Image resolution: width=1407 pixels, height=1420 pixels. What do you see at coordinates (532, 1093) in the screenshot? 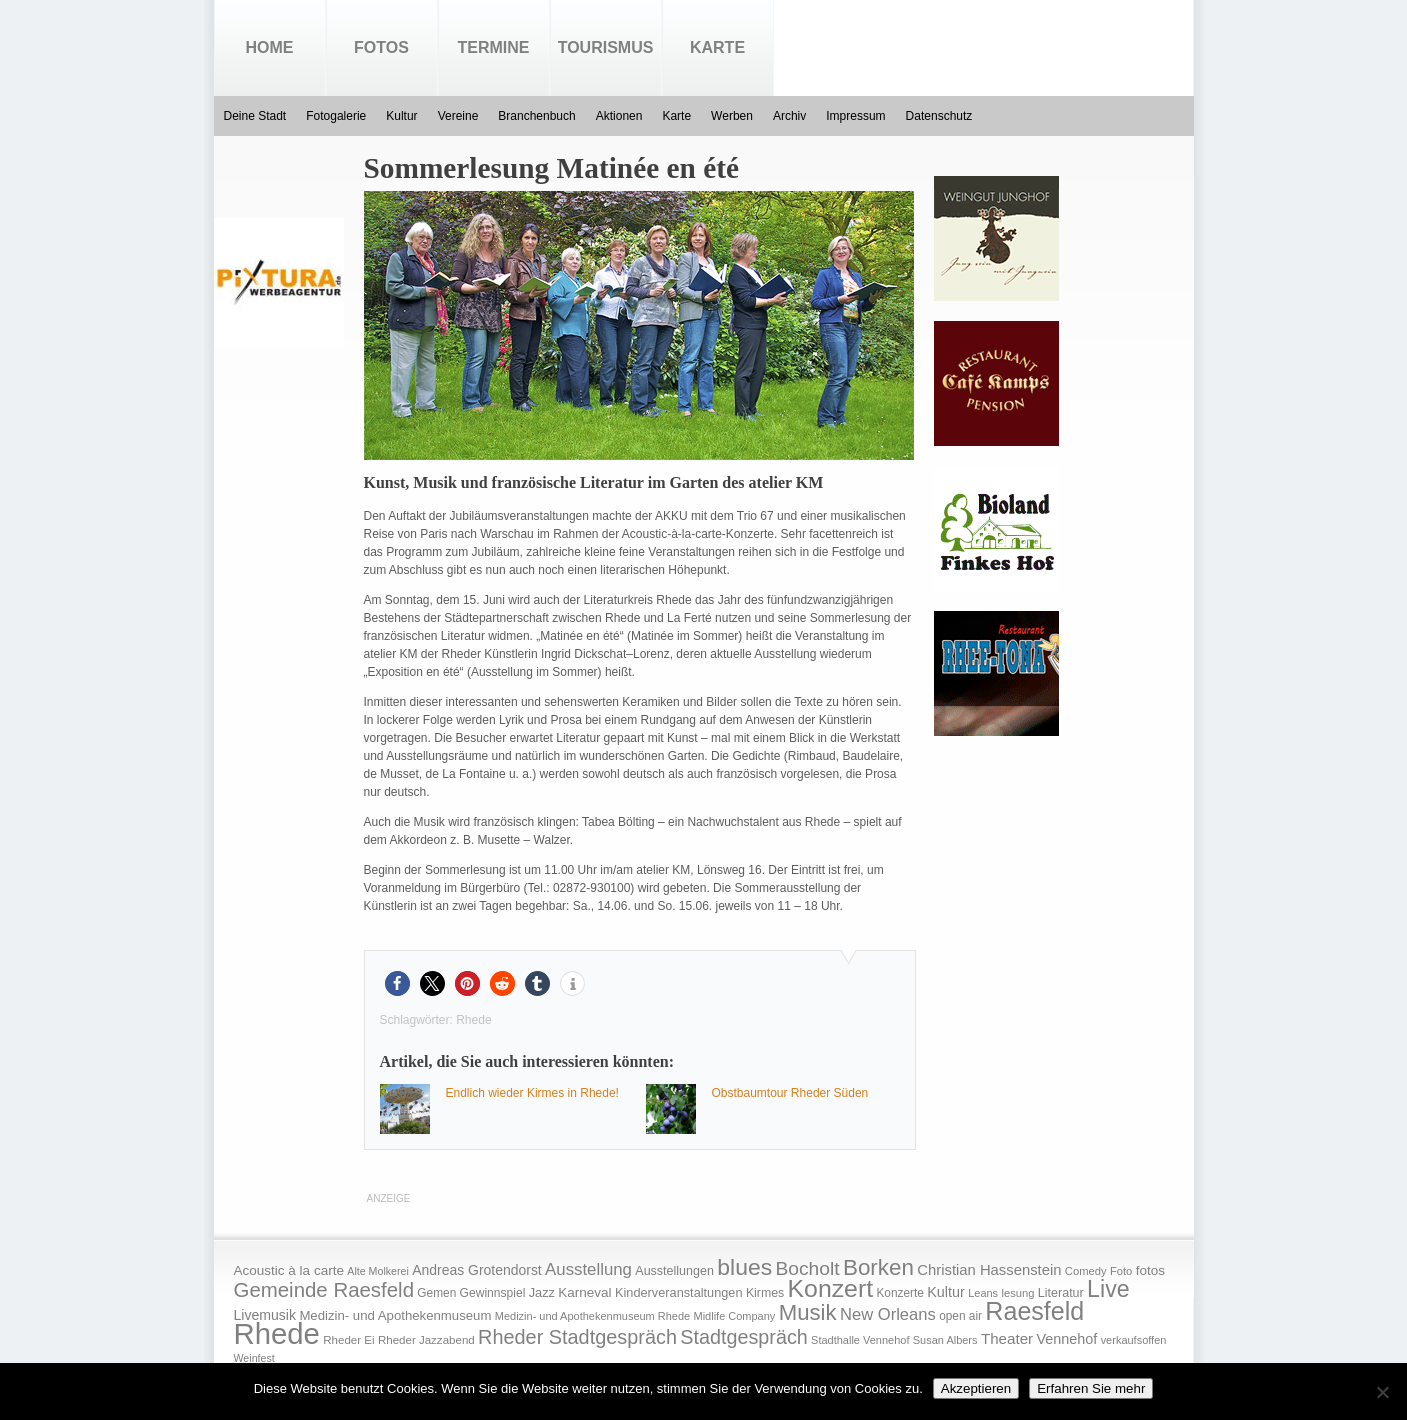
I see `Endlich wieder Kirmes in Rhede!` at bounding box center [532, 1093].